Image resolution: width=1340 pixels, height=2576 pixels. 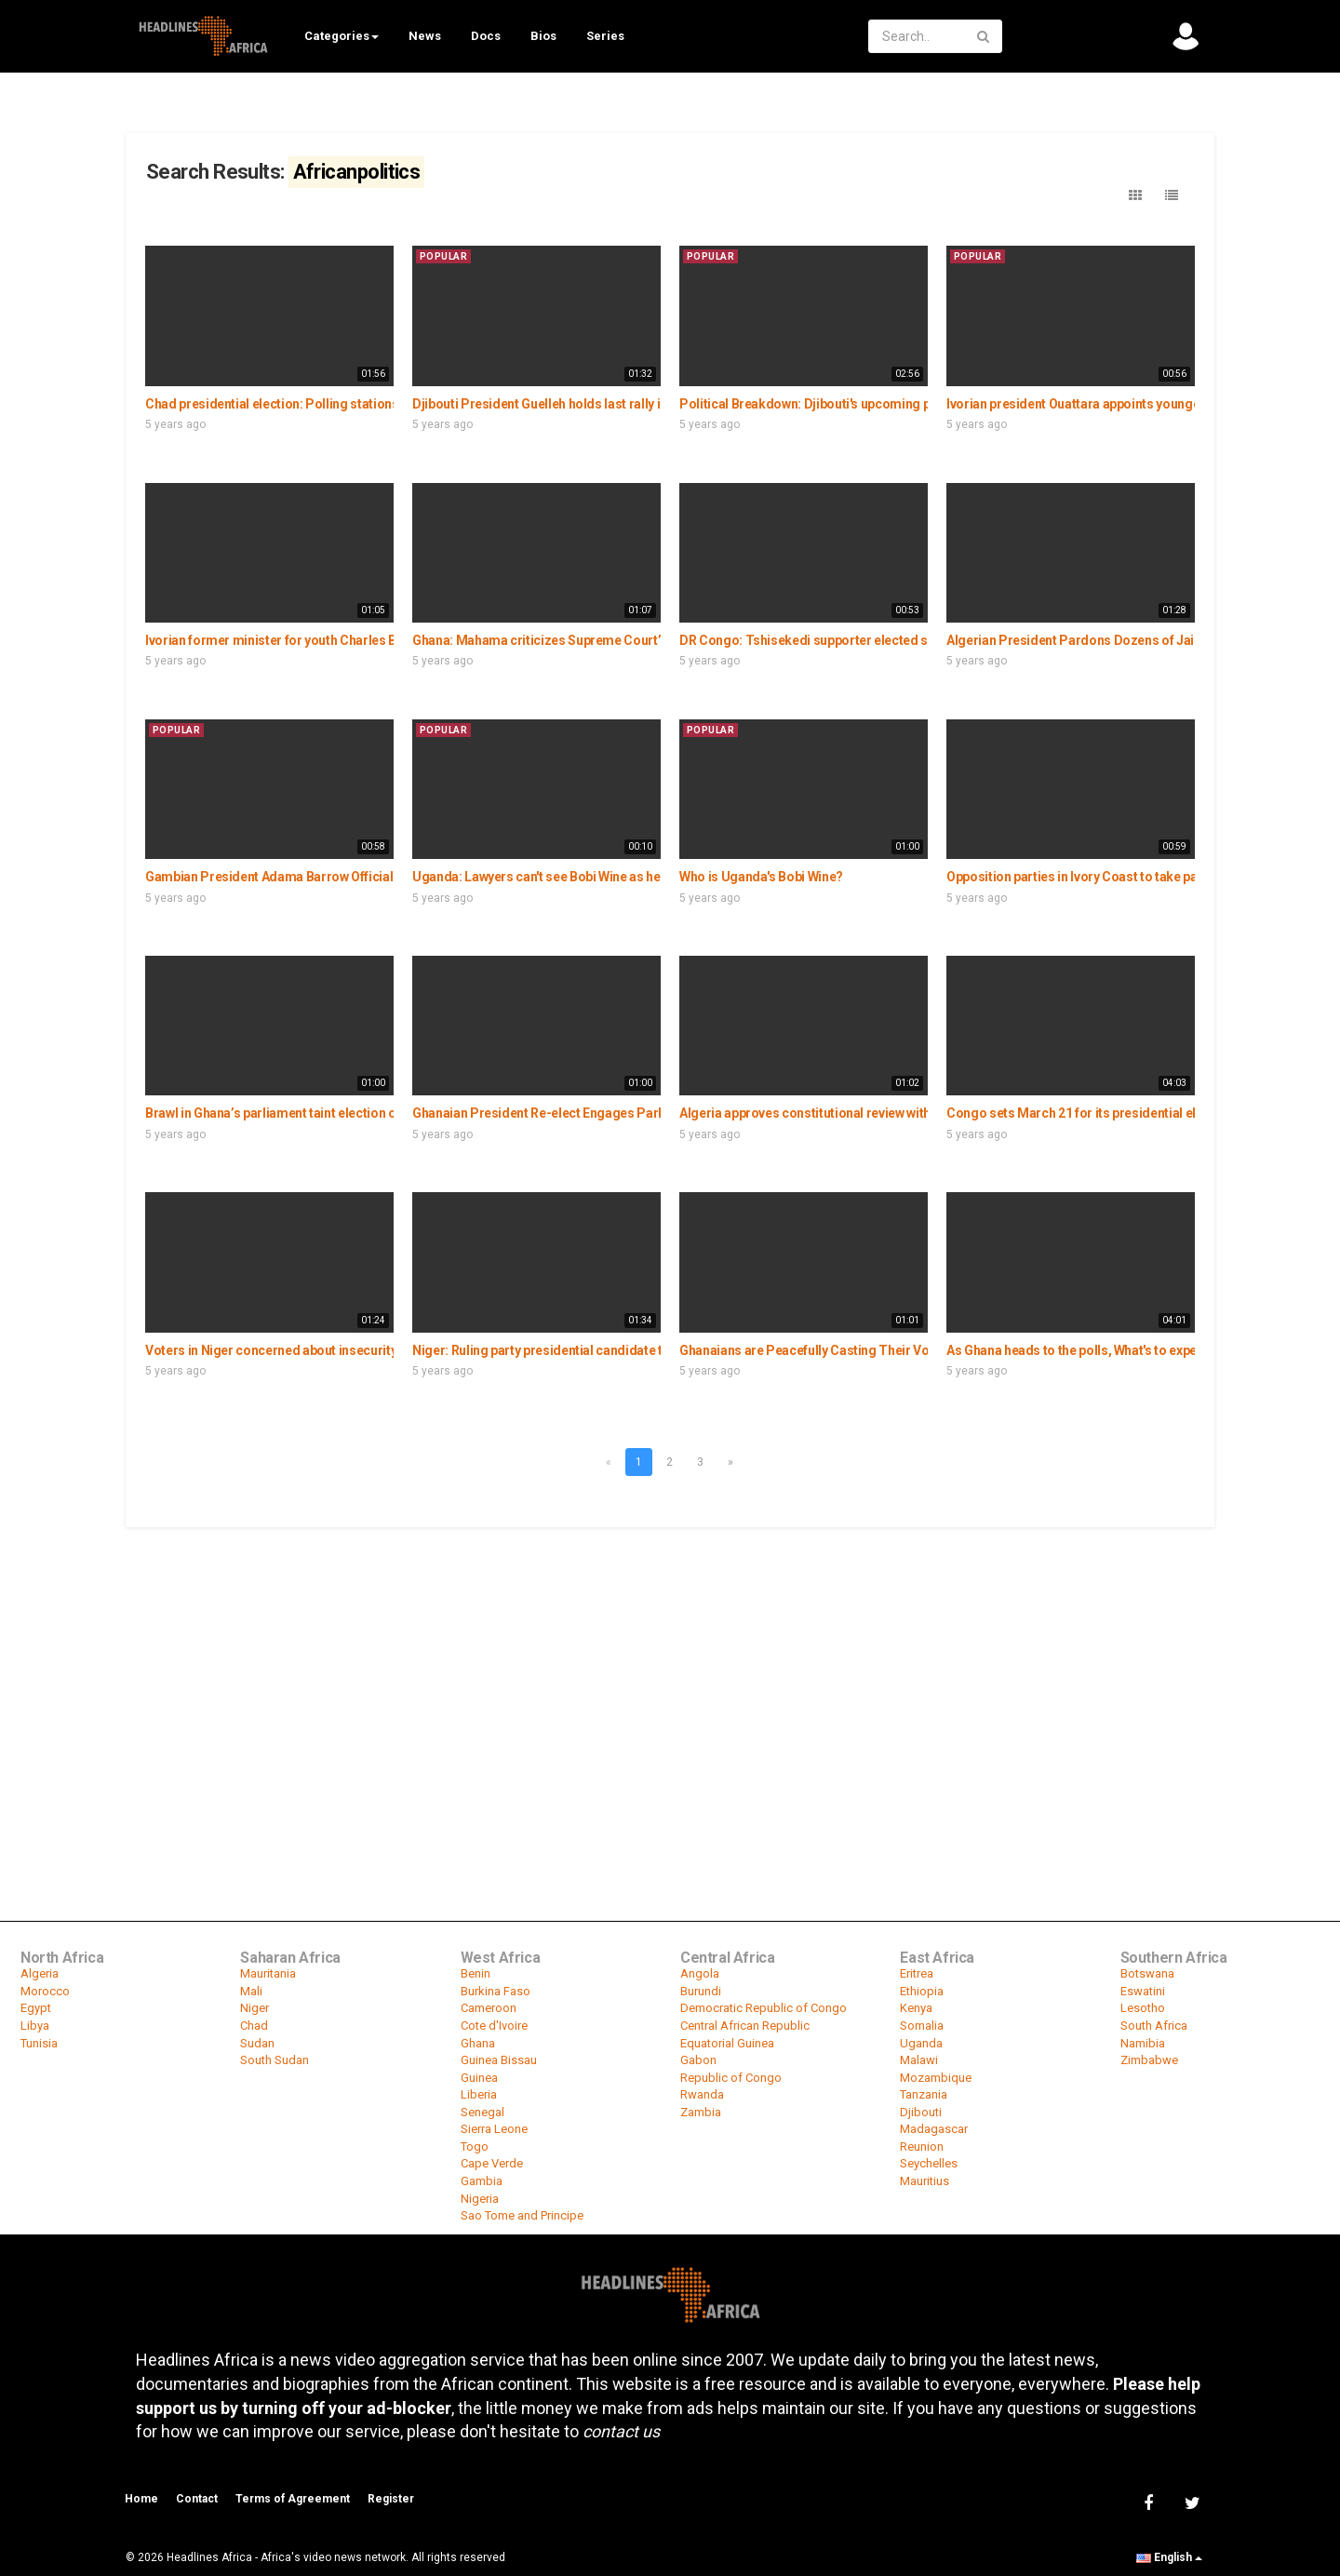 What do you see at coordinates (481, 2181) in the screenshot?
I see `Gambia` at bounding box center [481, 2181].